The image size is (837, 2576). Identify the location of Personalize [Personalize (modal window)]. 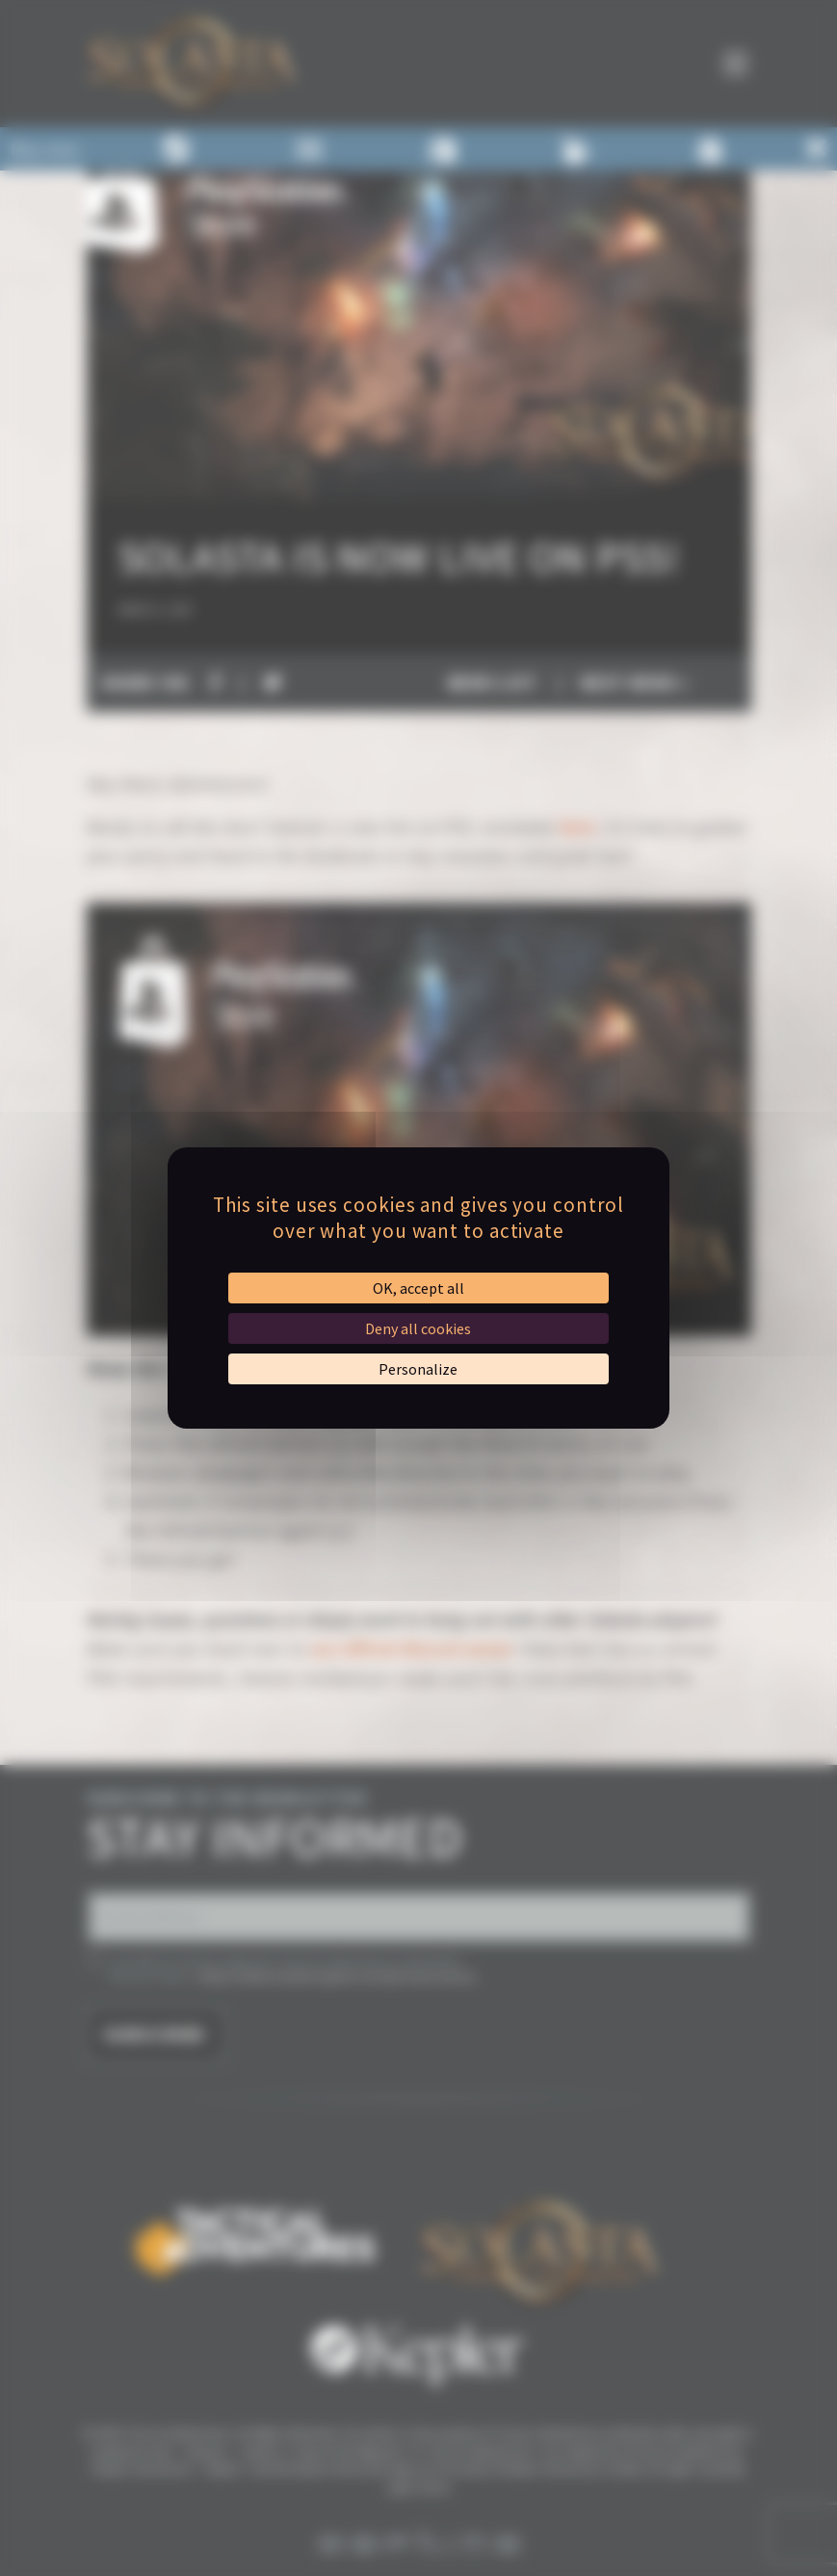
(418, 1369).